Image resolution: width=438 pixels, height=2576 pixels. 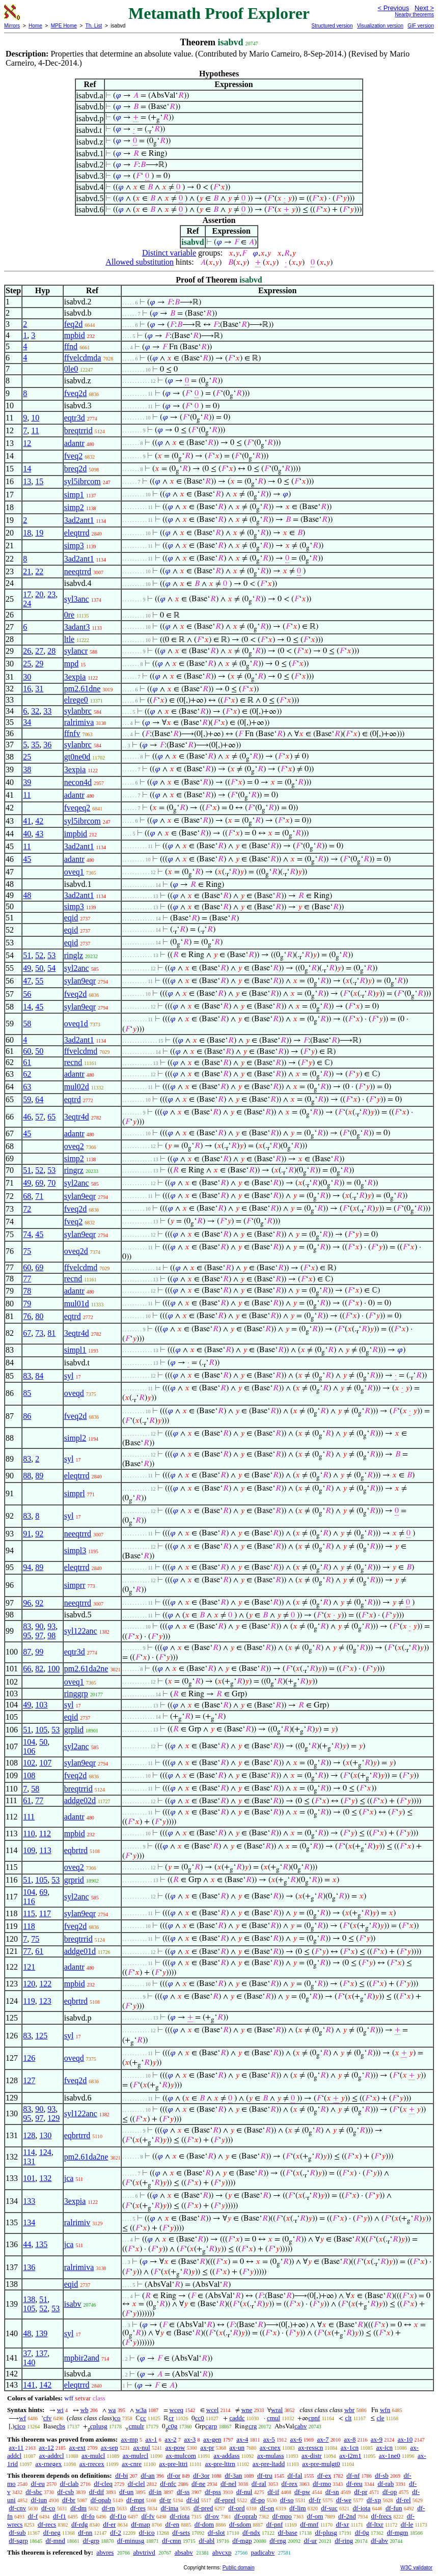 I want to click on 118, so click(x=29, y=1926).